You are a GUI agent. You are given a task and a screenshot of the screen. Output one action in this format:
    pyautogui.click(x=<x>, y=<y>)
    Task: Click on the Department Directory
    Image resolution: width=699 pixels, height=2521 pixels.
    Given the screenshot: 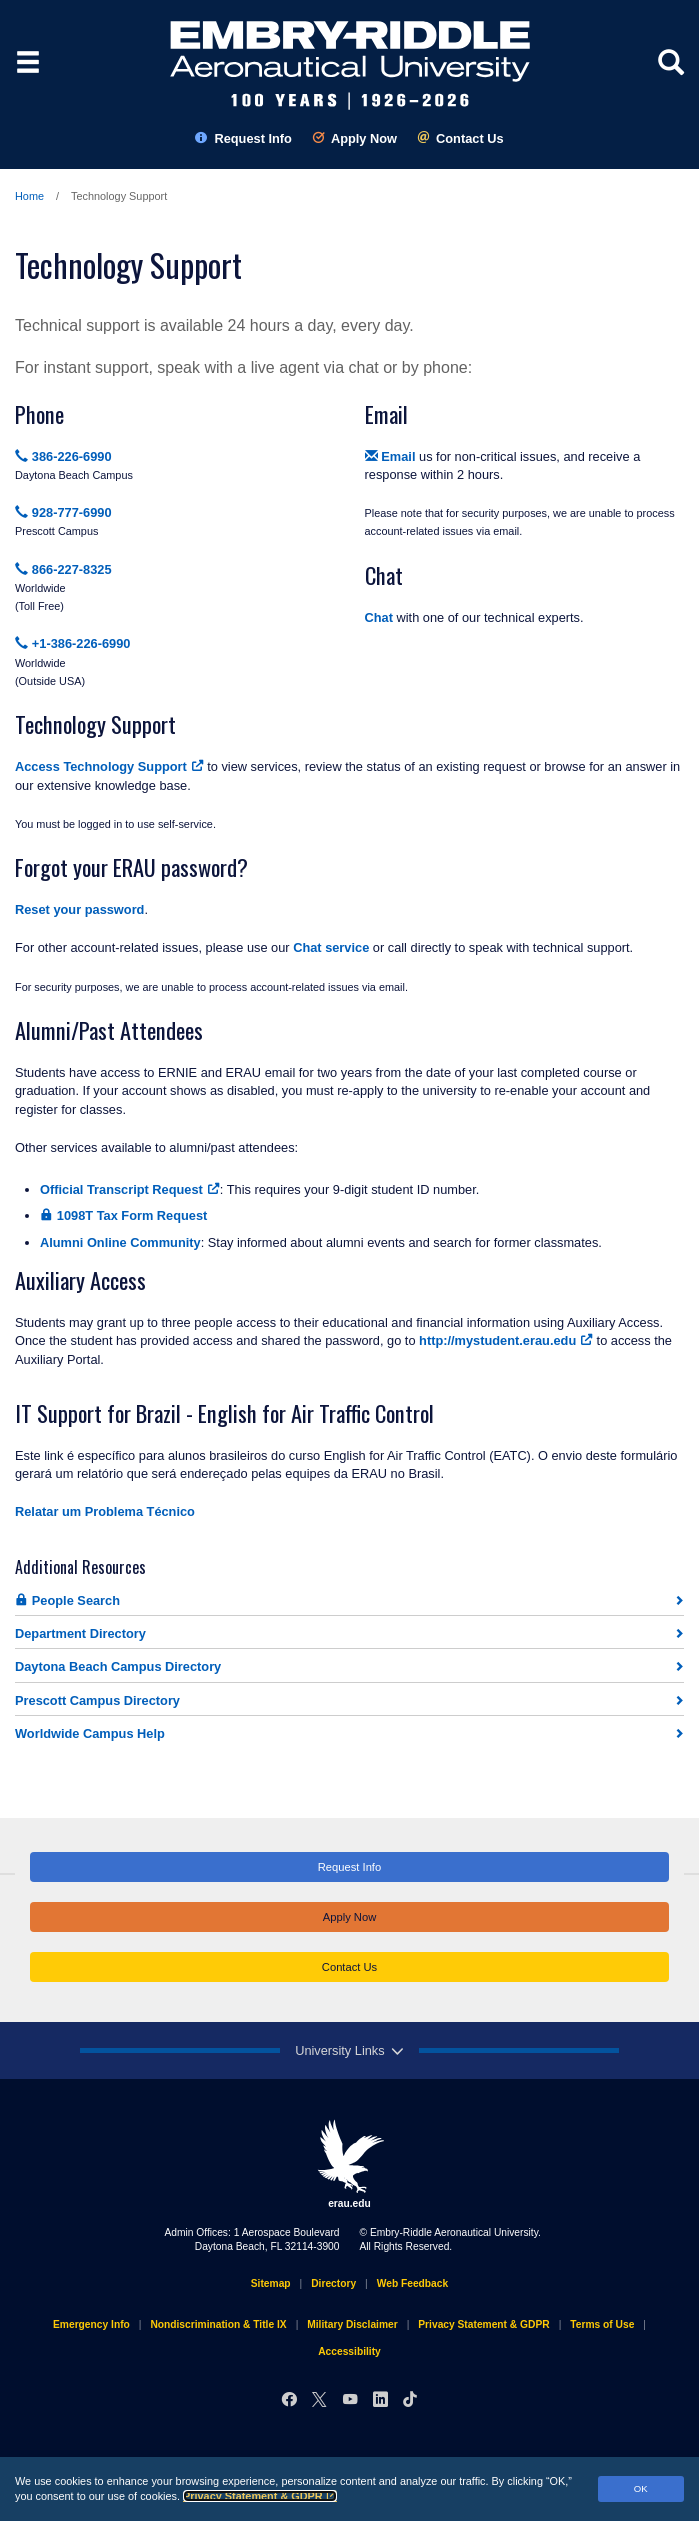 What is the action you would take?
    pyautogui.click(x=80, y=1633)
    